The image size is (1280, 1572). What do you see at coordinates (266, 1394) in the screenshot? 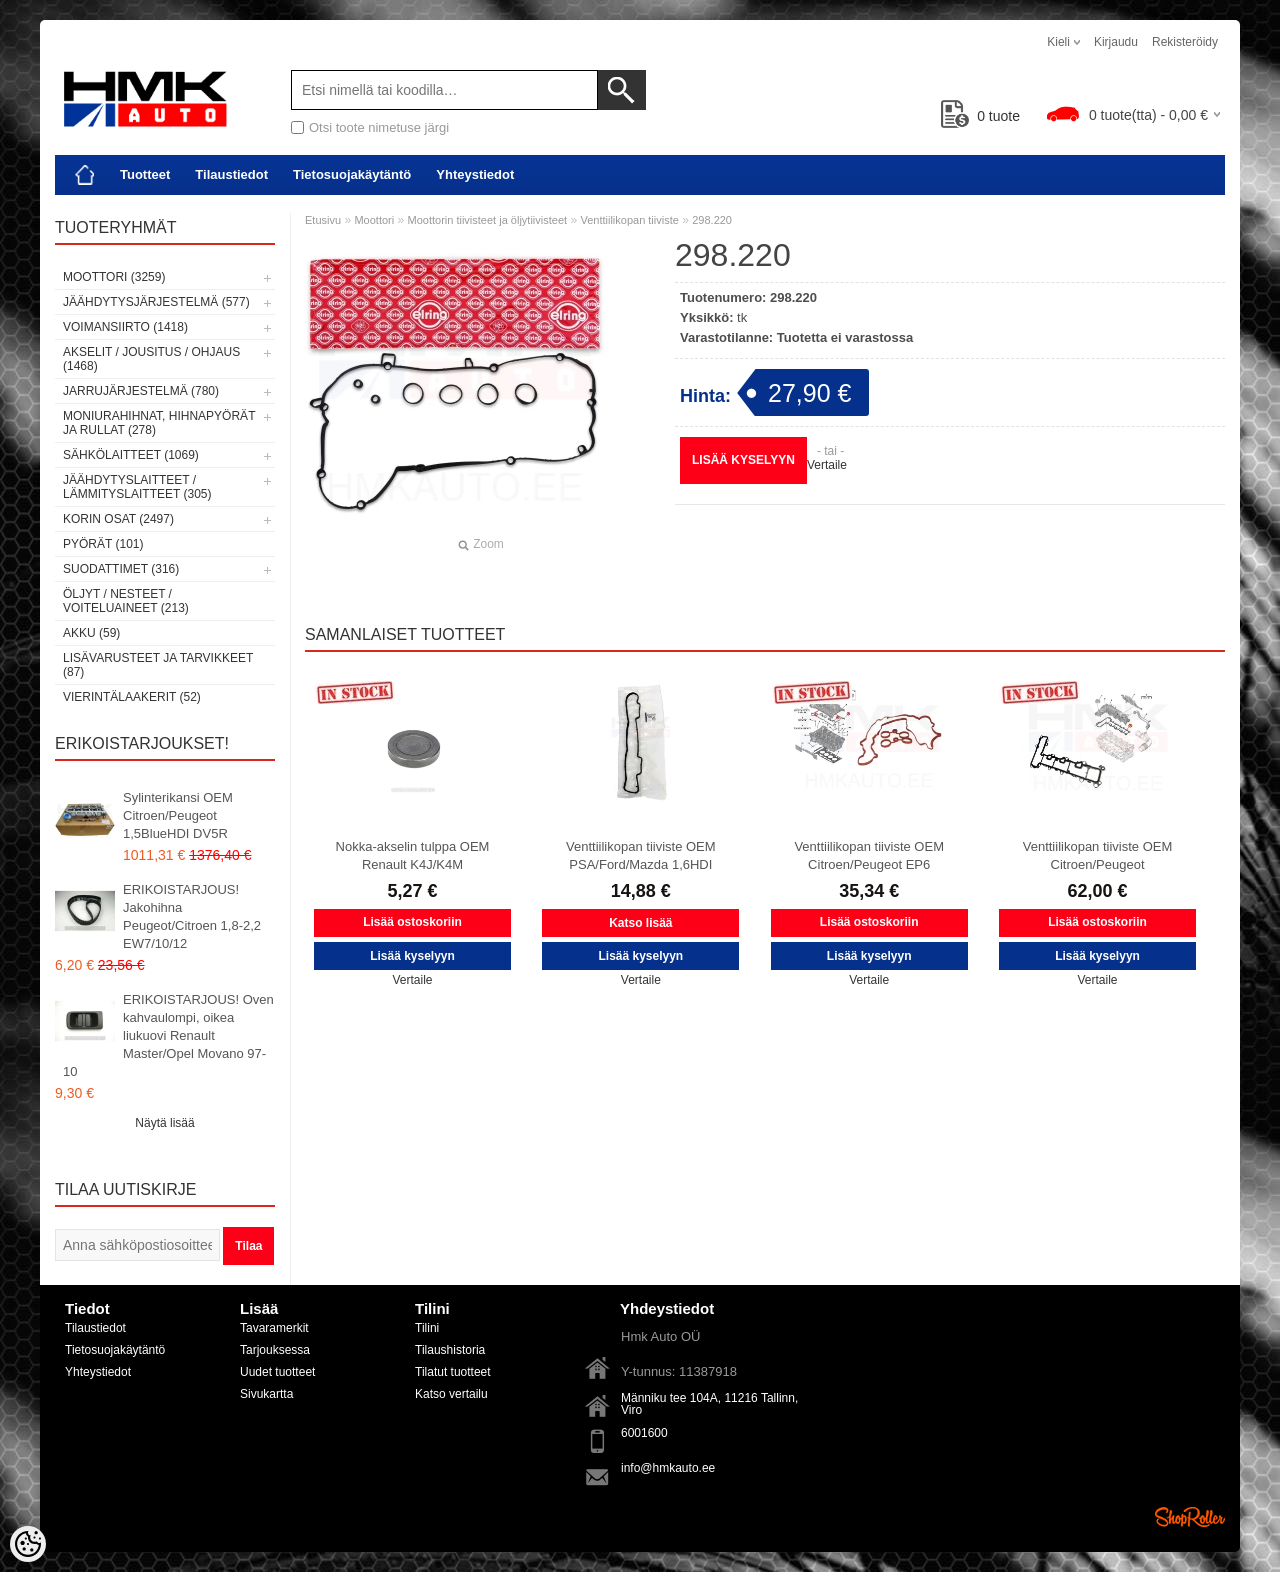
I see `Sivukartta` at bounding box center [266, 1394].